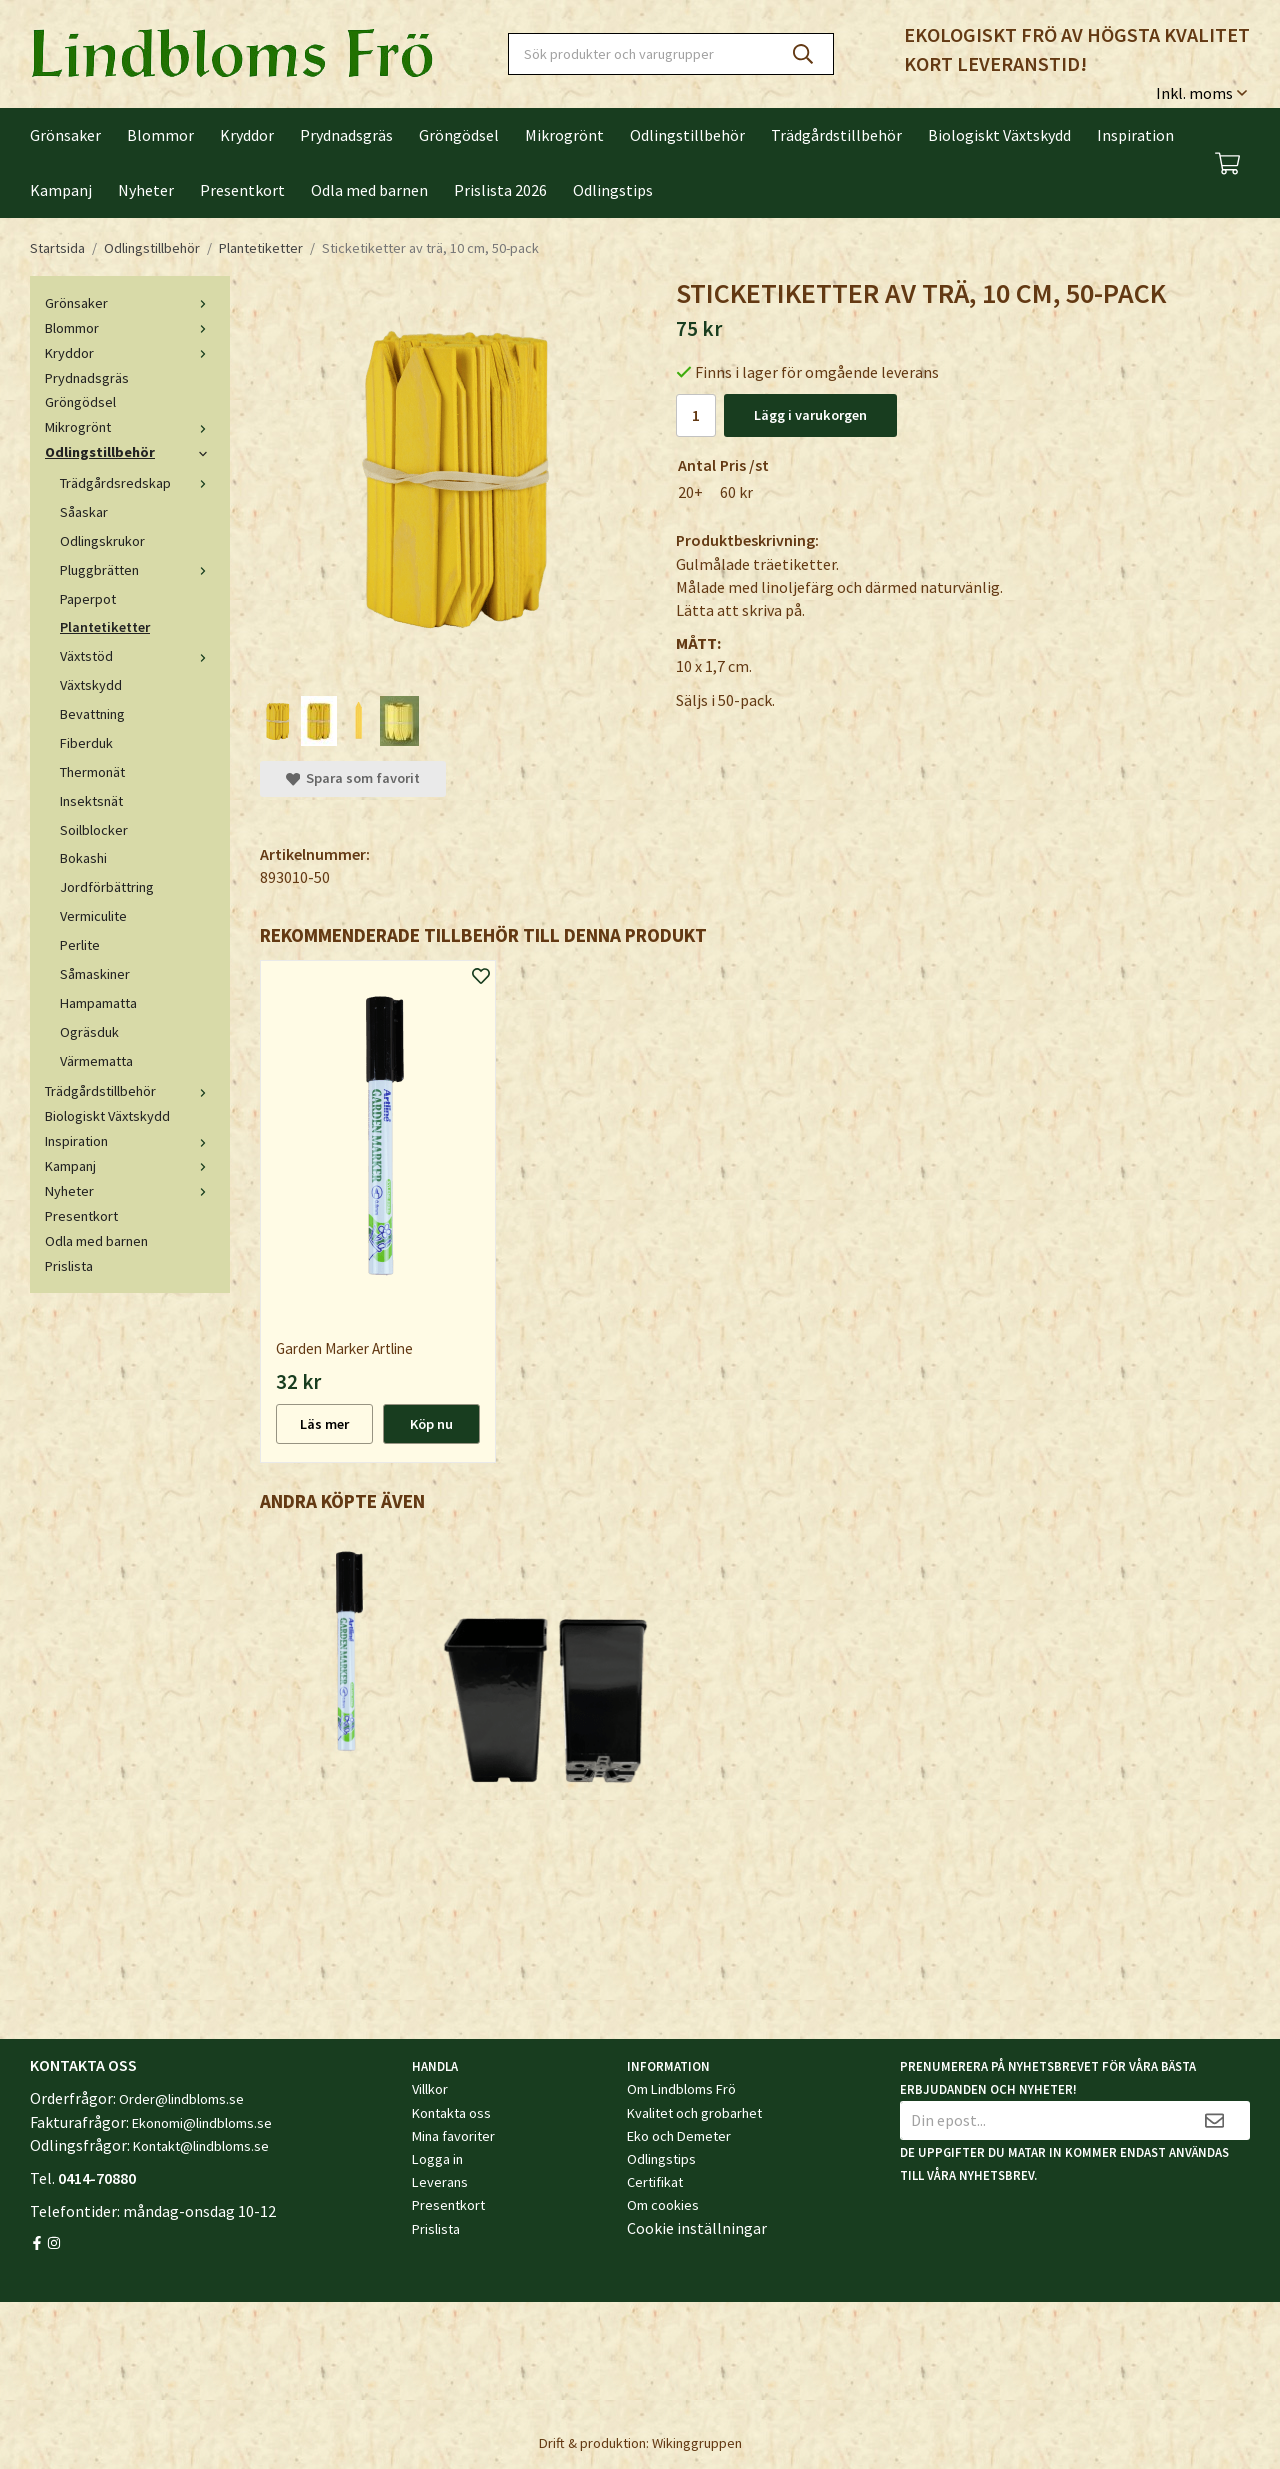 The width and height of the screenshot is (1280, 2469). Describe the element at coordinates (564, 135) in the screenshot. I see `Mikrogrönt` at that location.